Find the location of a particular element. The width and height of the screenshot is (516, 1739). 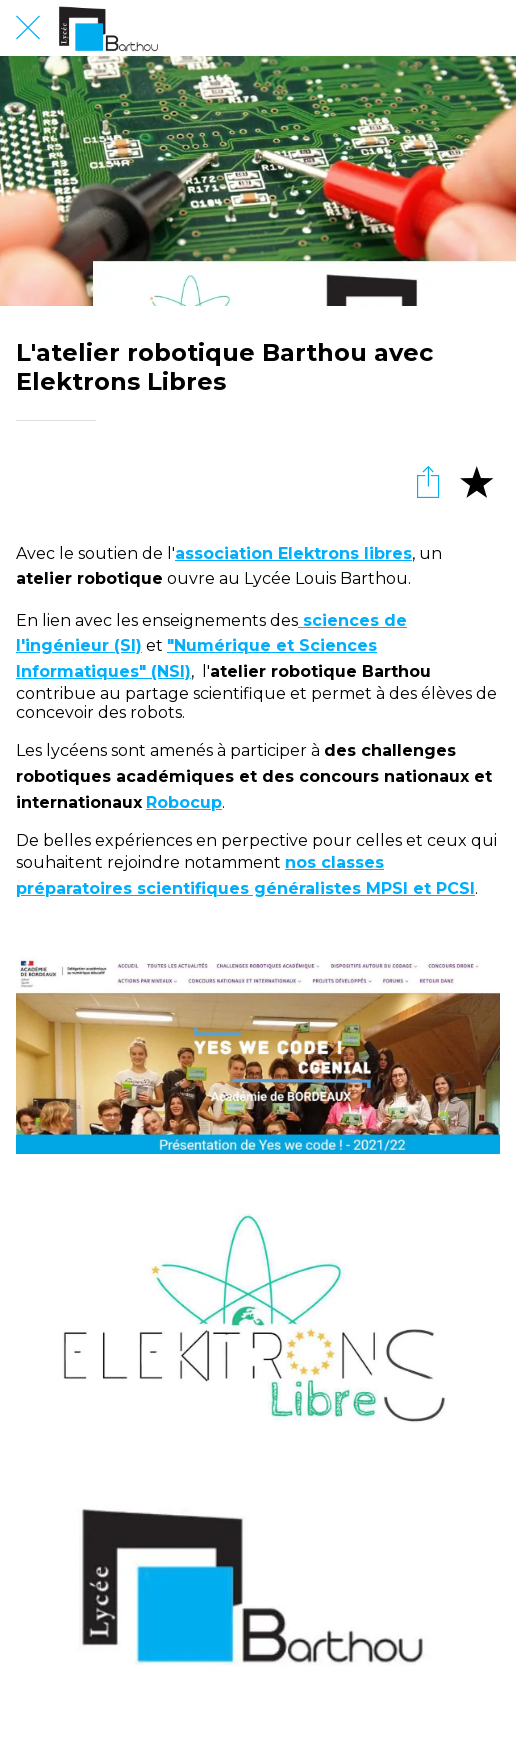

[Fermer] is located at coordinates (28, 28).